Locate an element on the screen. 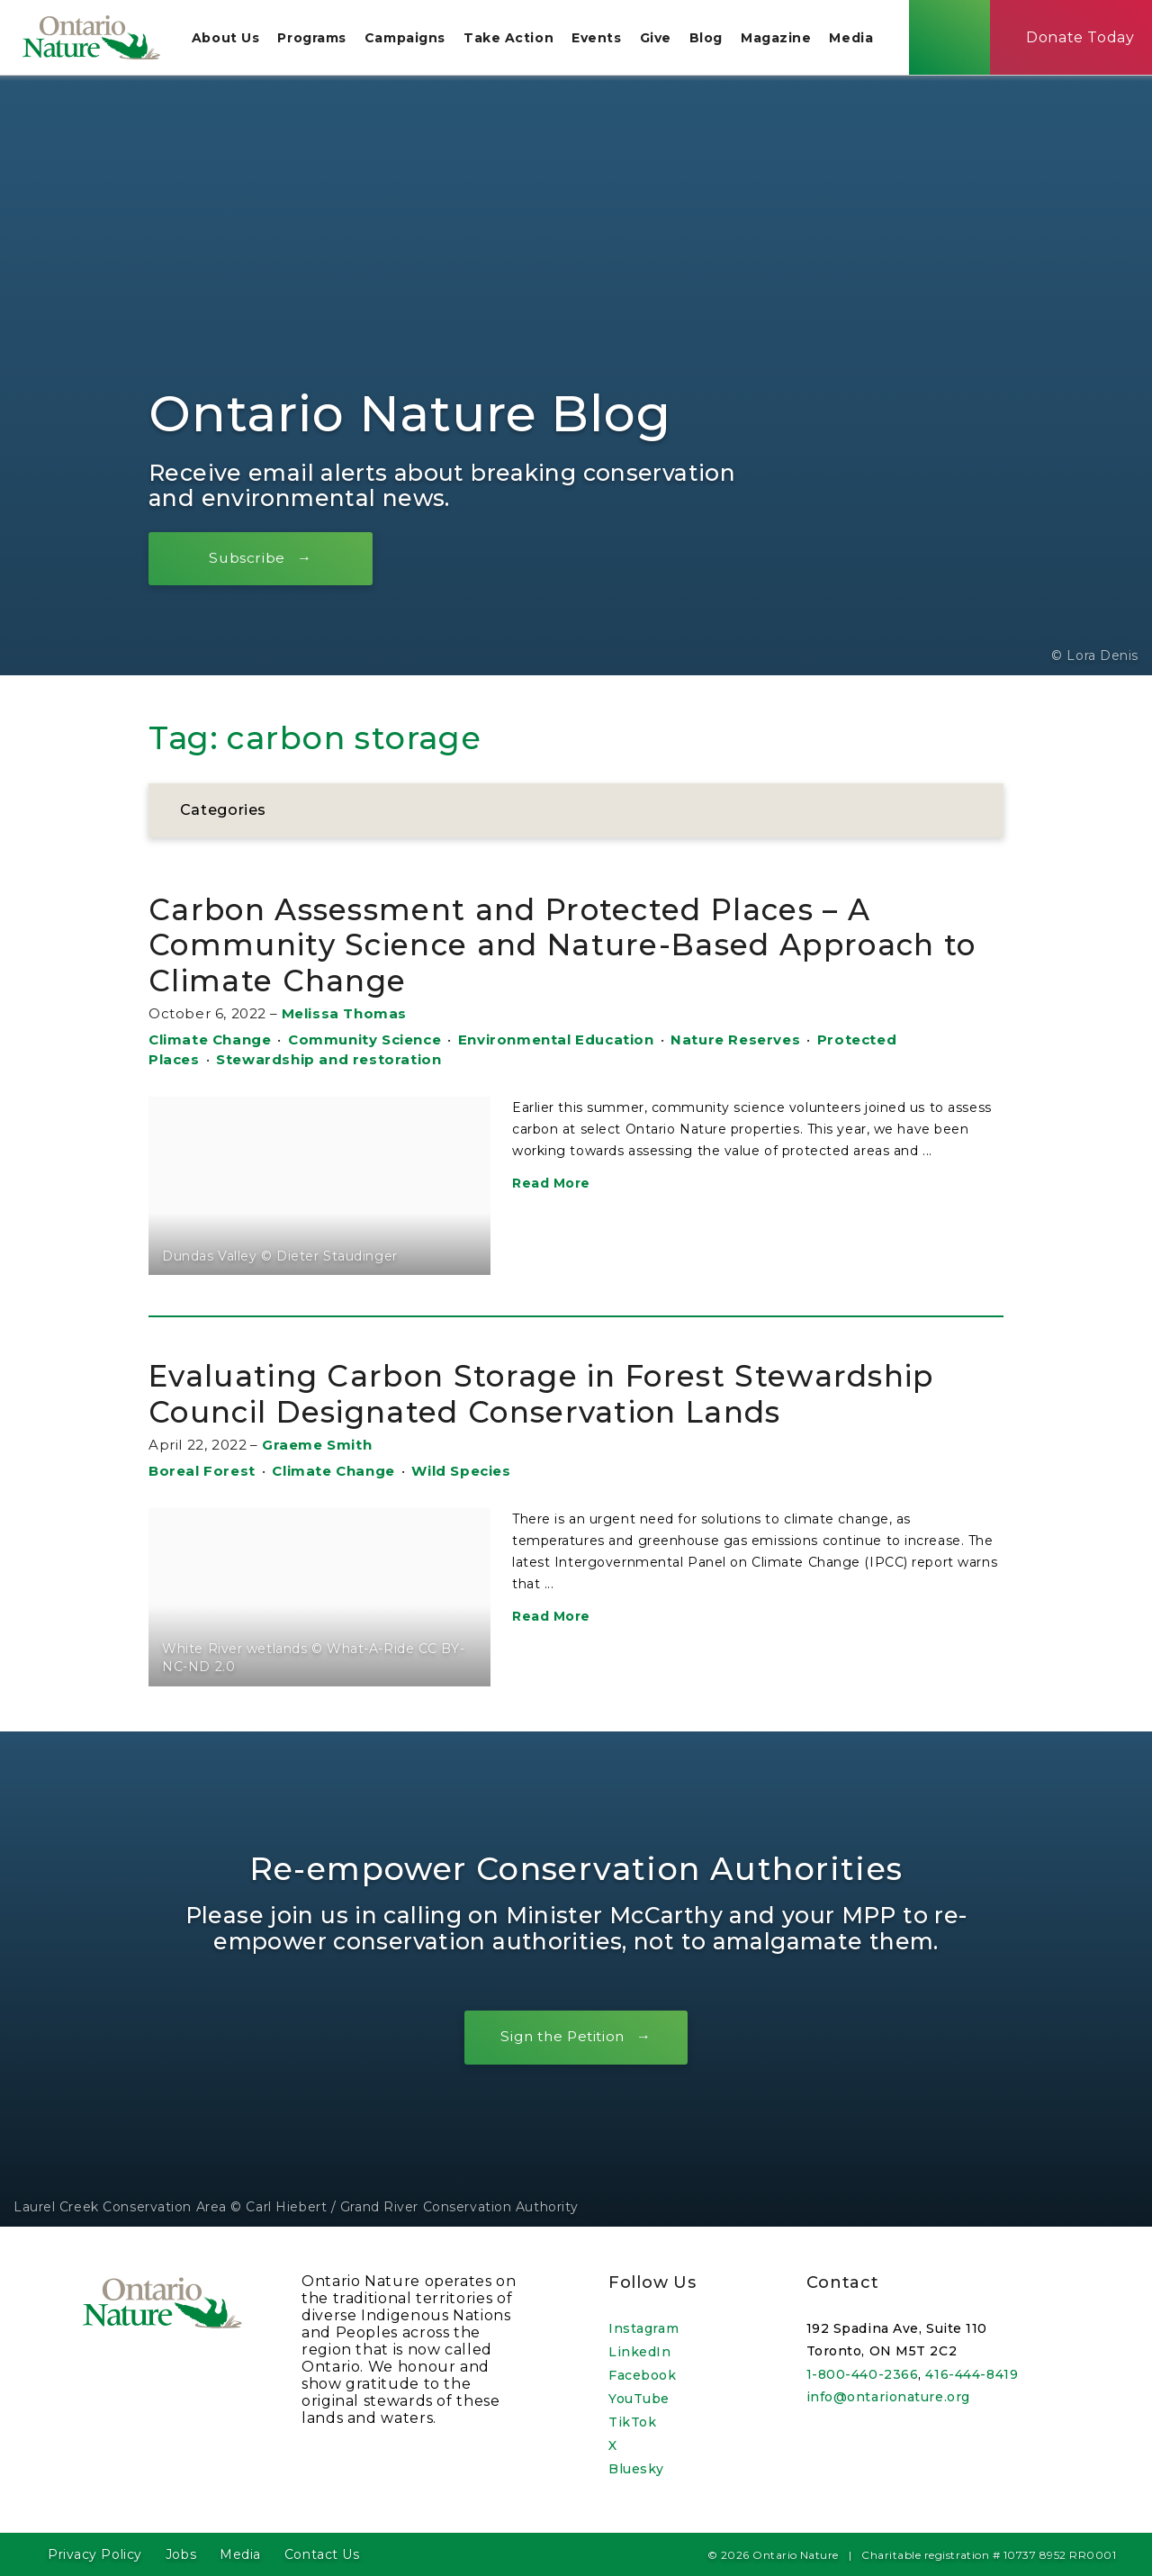 The width and height of the screenshot is (1152, 2576). LinkedIn is located at coordinates (639, 2352).